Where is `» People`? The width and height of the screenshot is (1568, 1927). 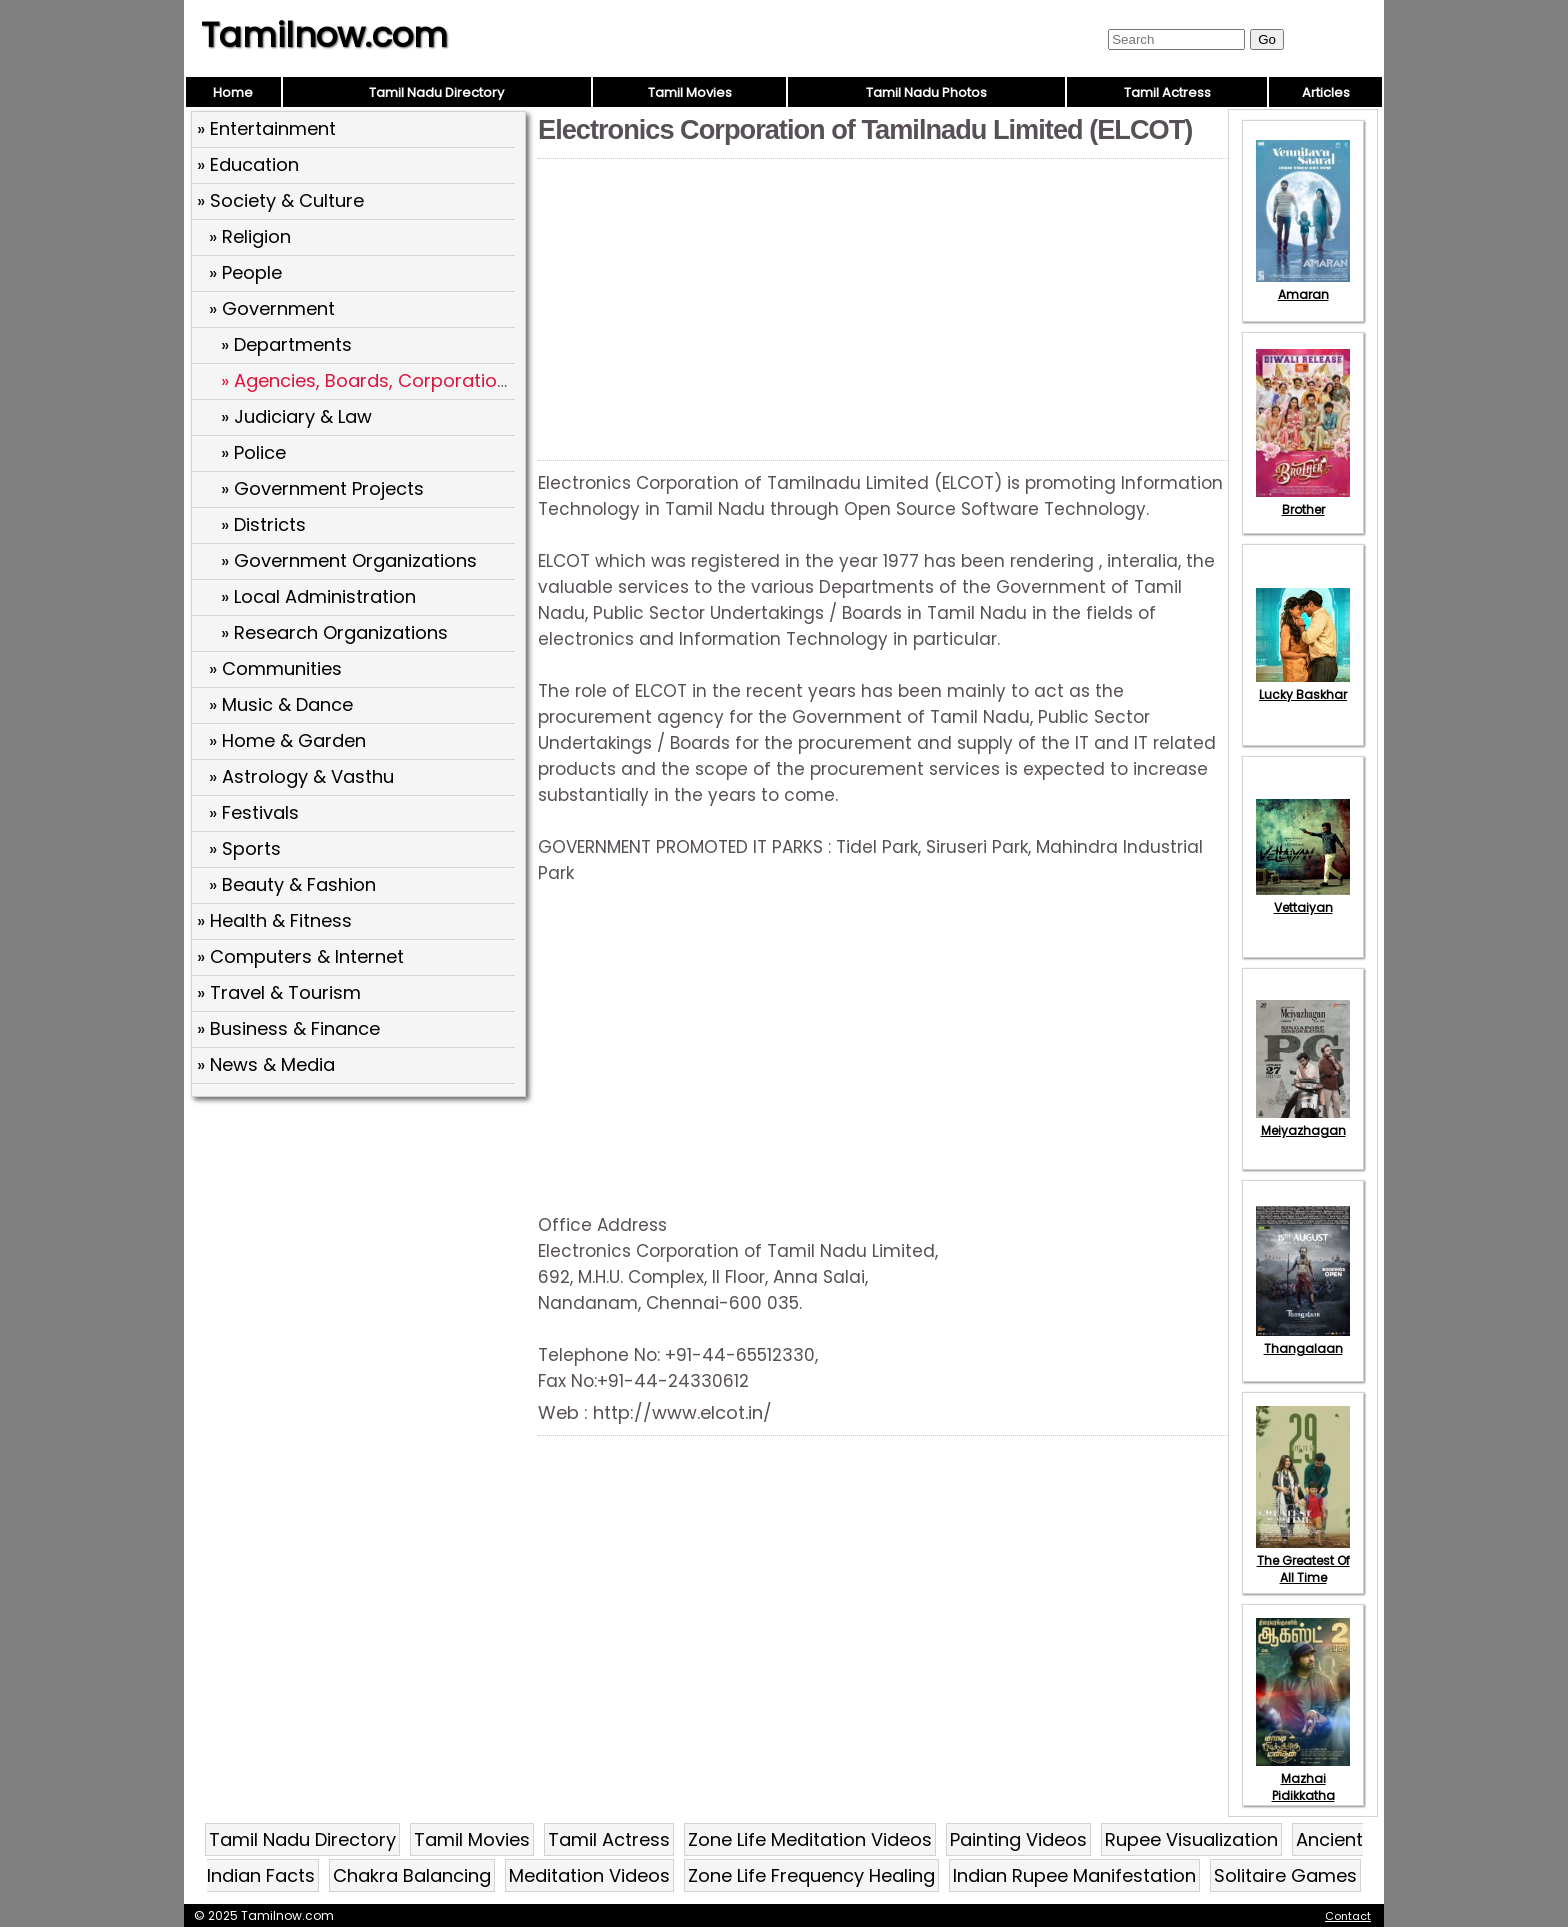
» People is located at coordinates (245, 272).